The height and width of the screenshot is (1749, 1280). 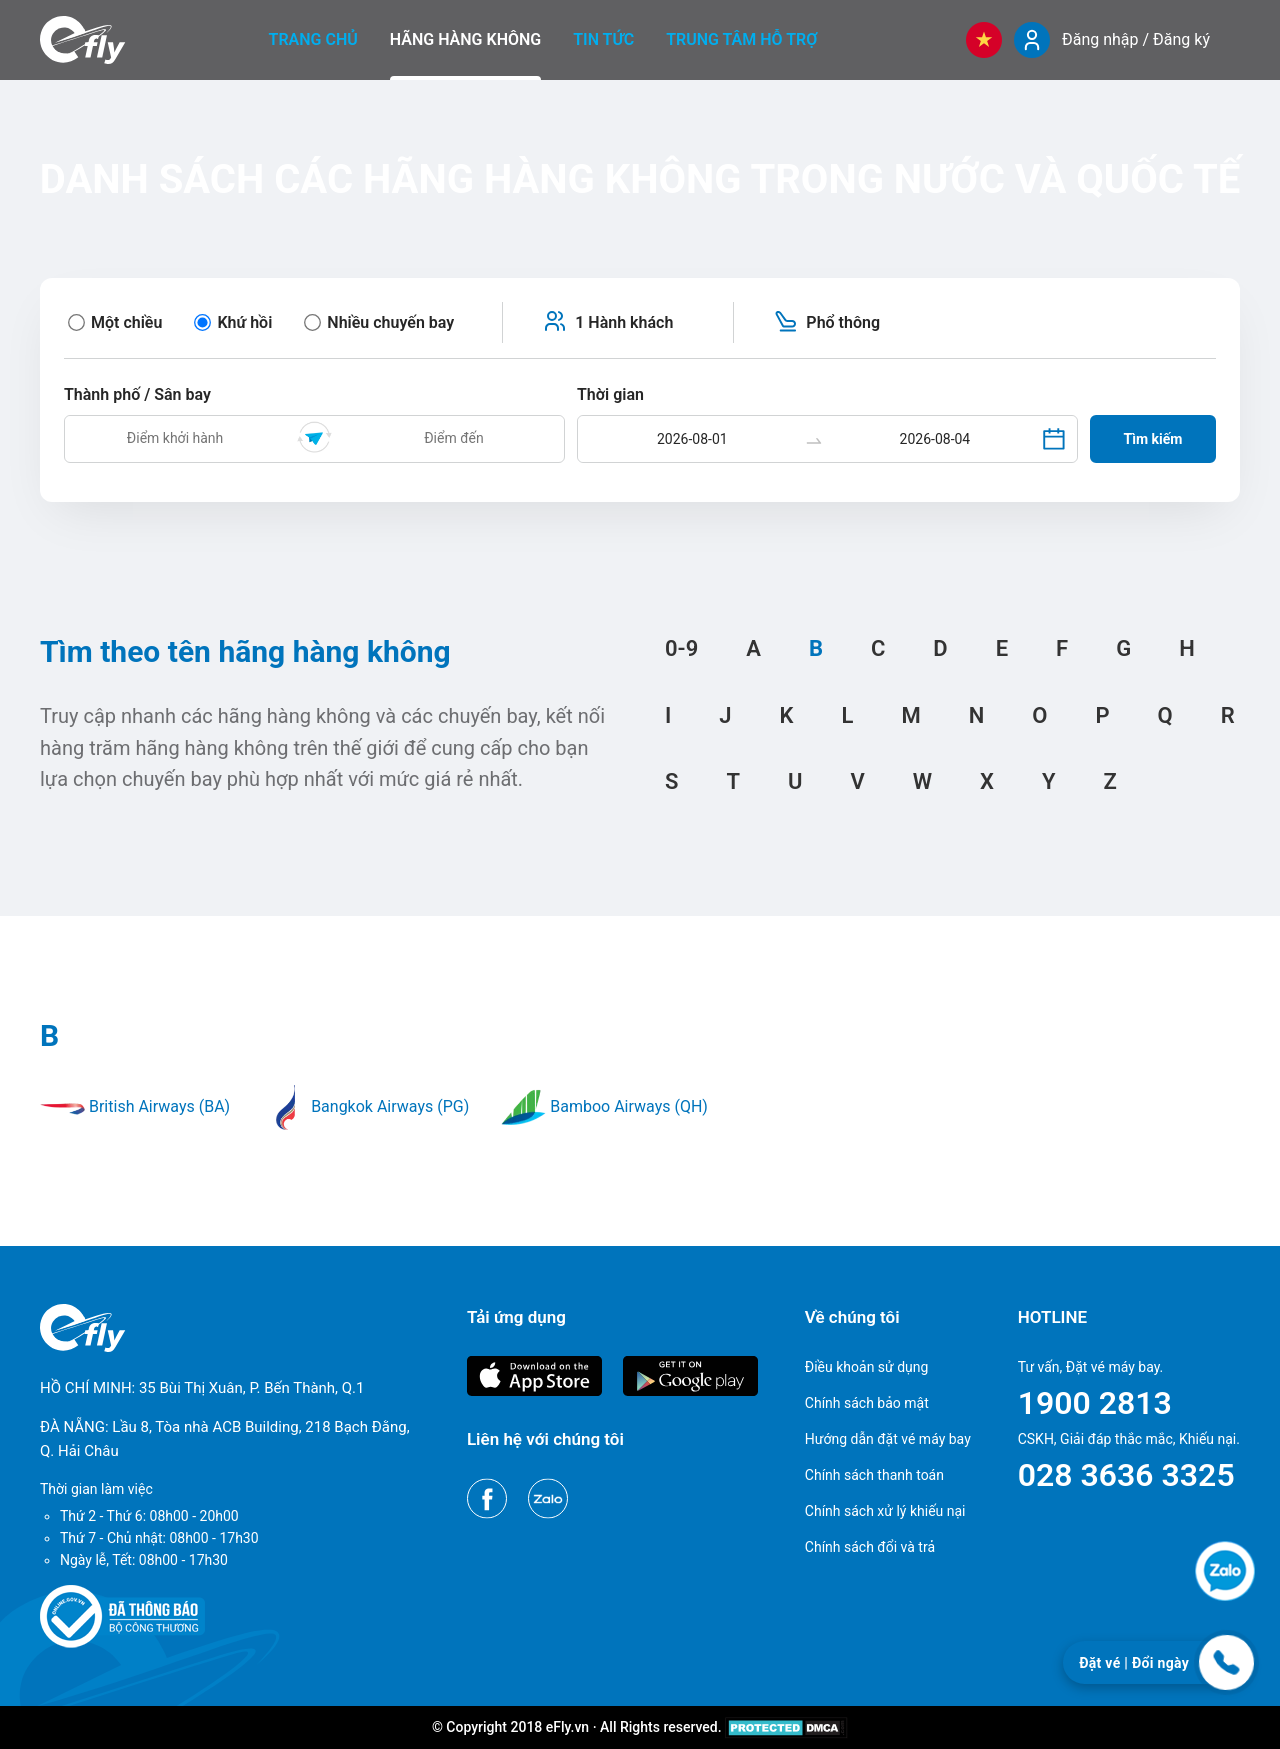 I want to click on Trang chủ, so click(x=313, y=39).